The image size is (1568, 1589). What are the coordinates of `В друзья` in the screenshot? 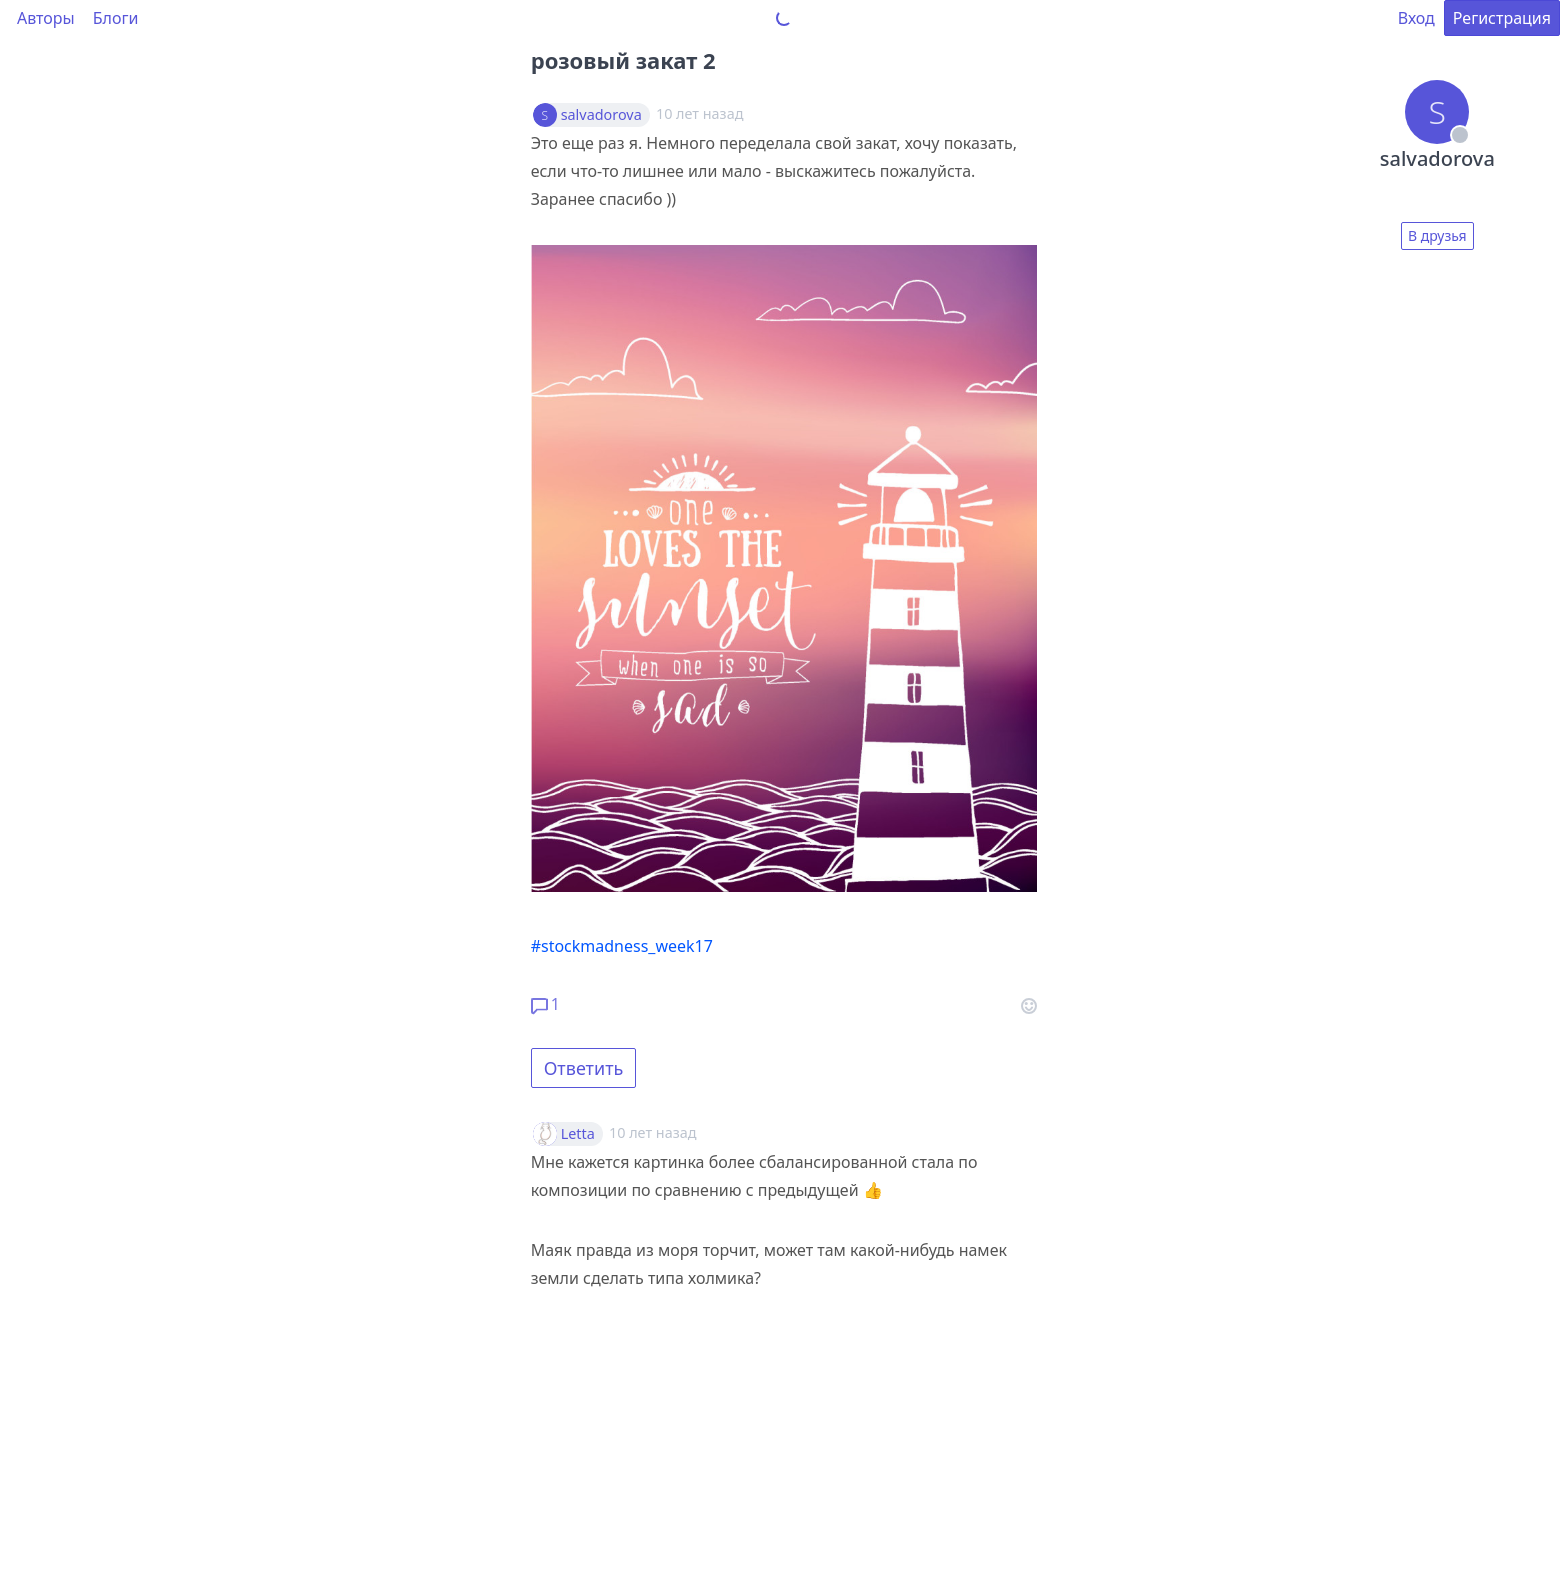 It's located at (1437, 235).